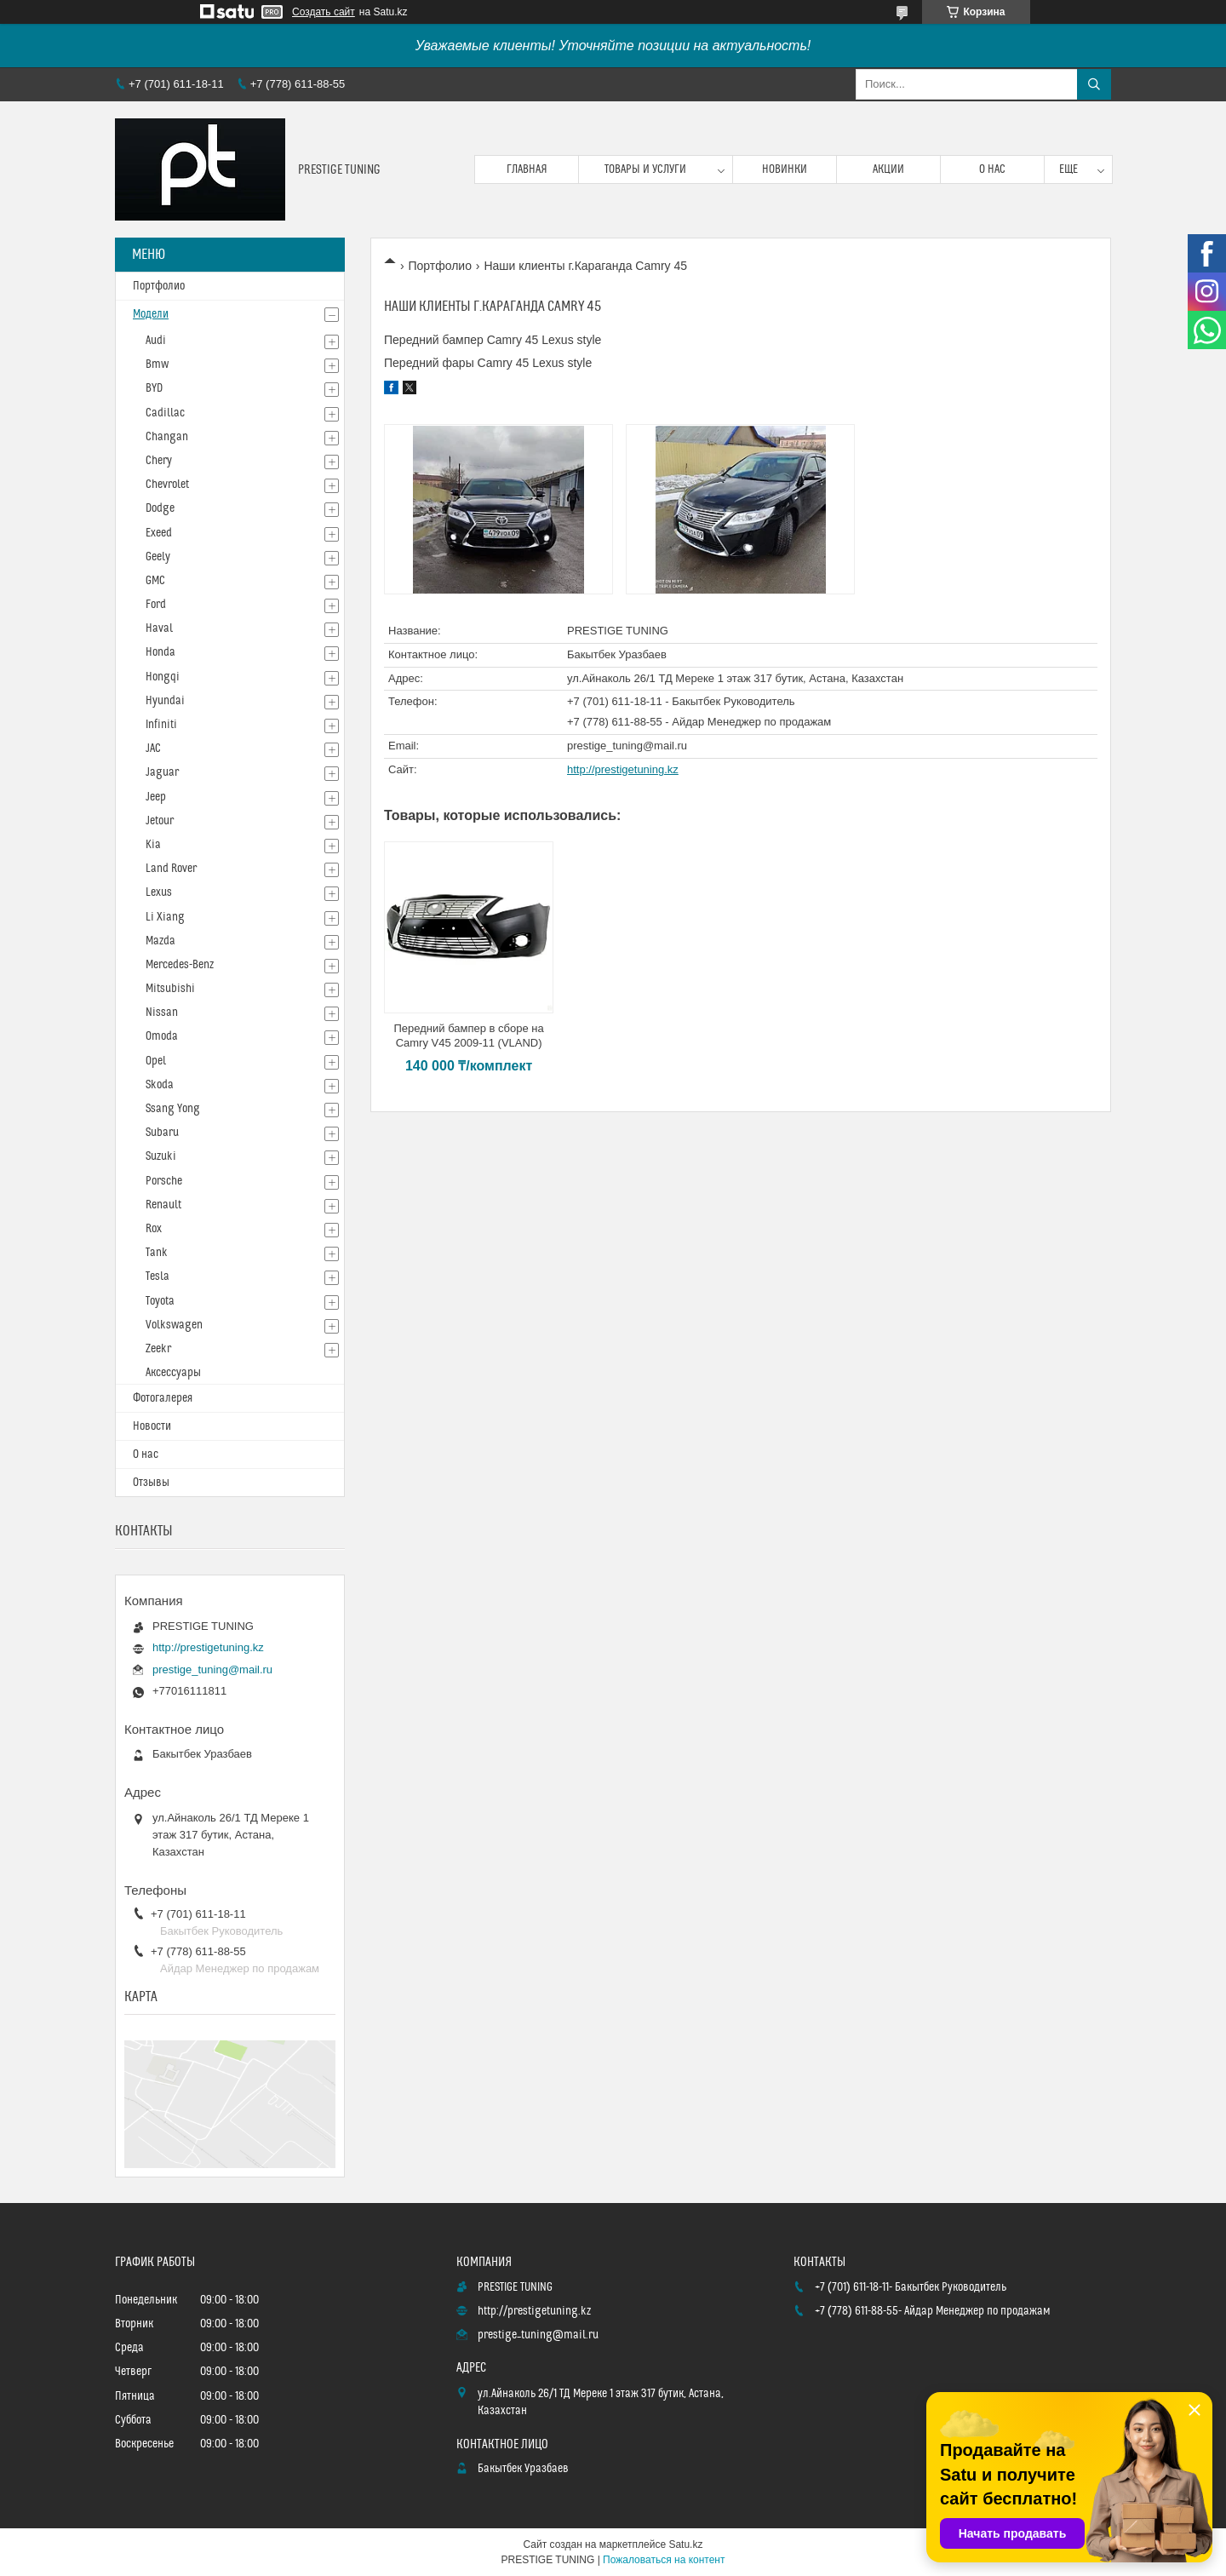  Describe the element at coordinates (163, 1205) in the screenshot. I see `Renault` at that location.